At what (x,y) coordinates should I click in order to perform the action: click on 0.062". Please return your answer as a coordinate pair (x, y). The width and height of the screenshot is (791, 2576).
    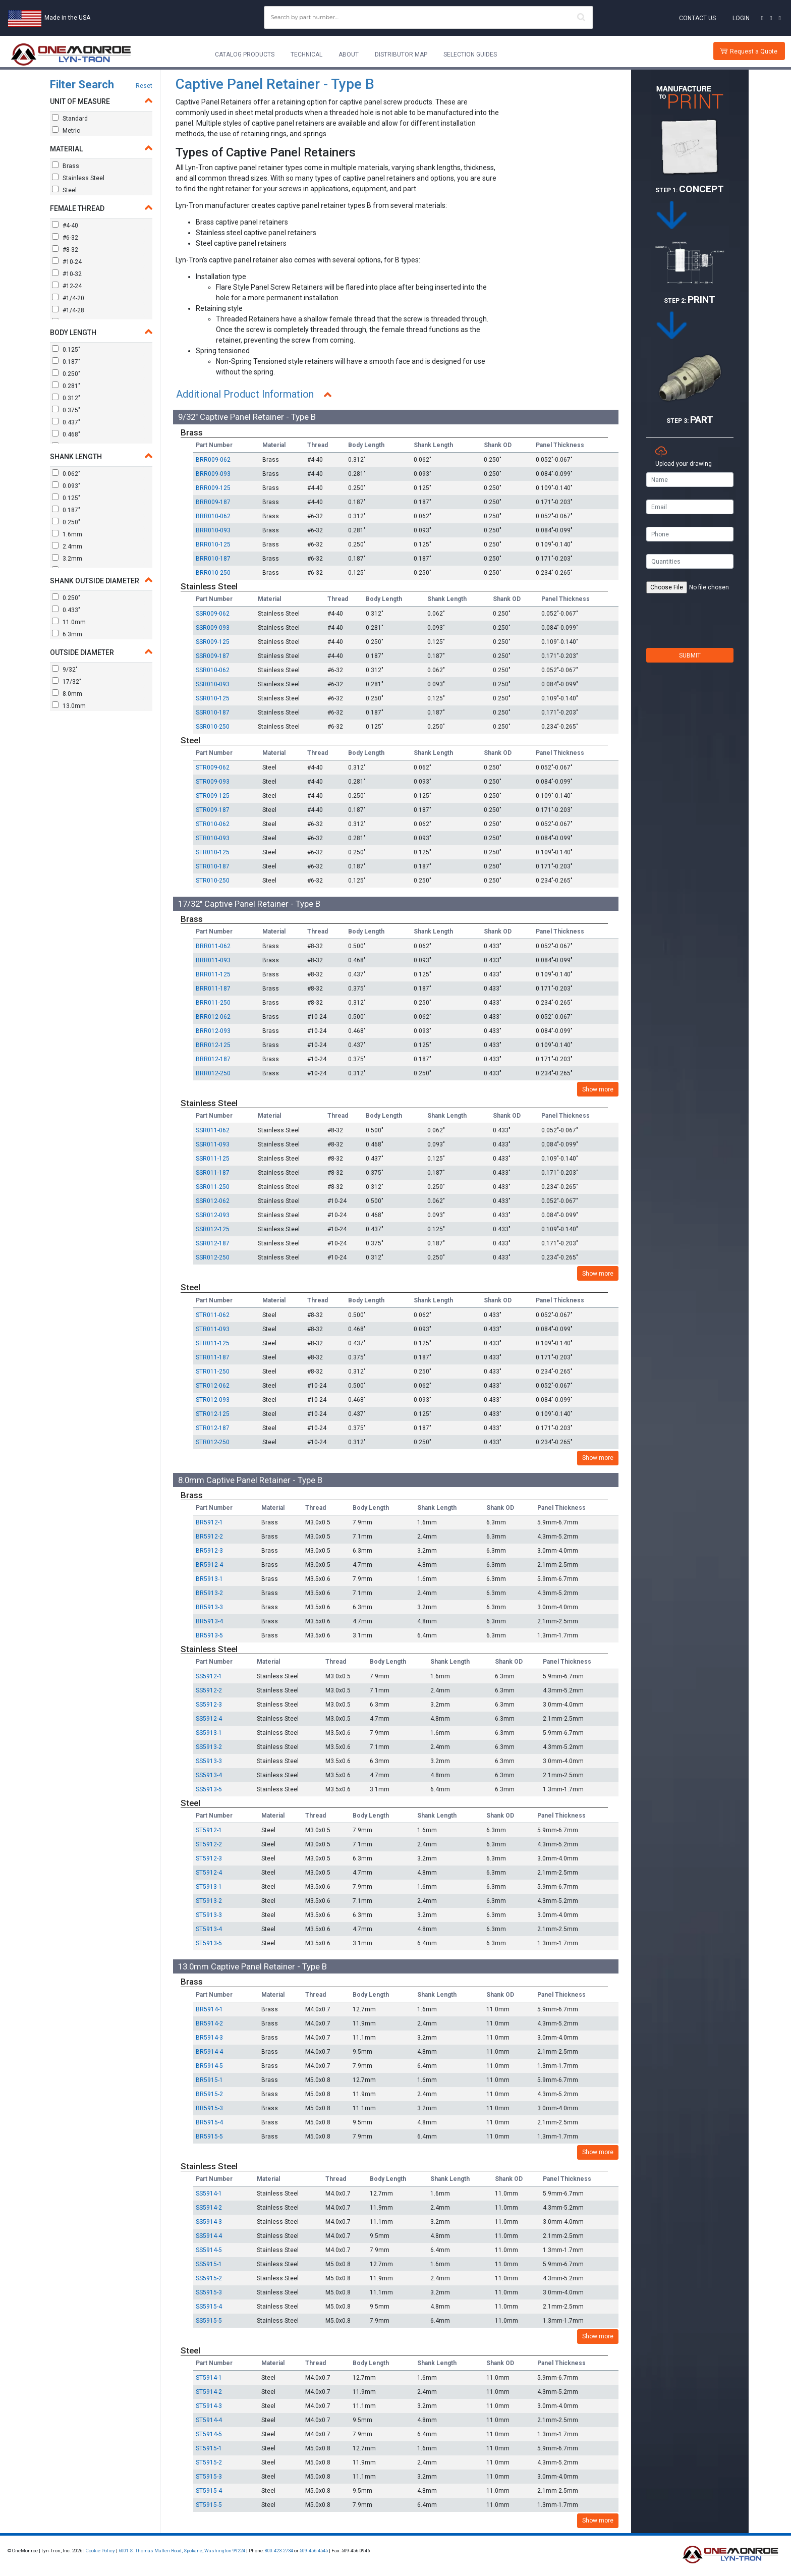
    Looking at the image, I should click on (66, 473).